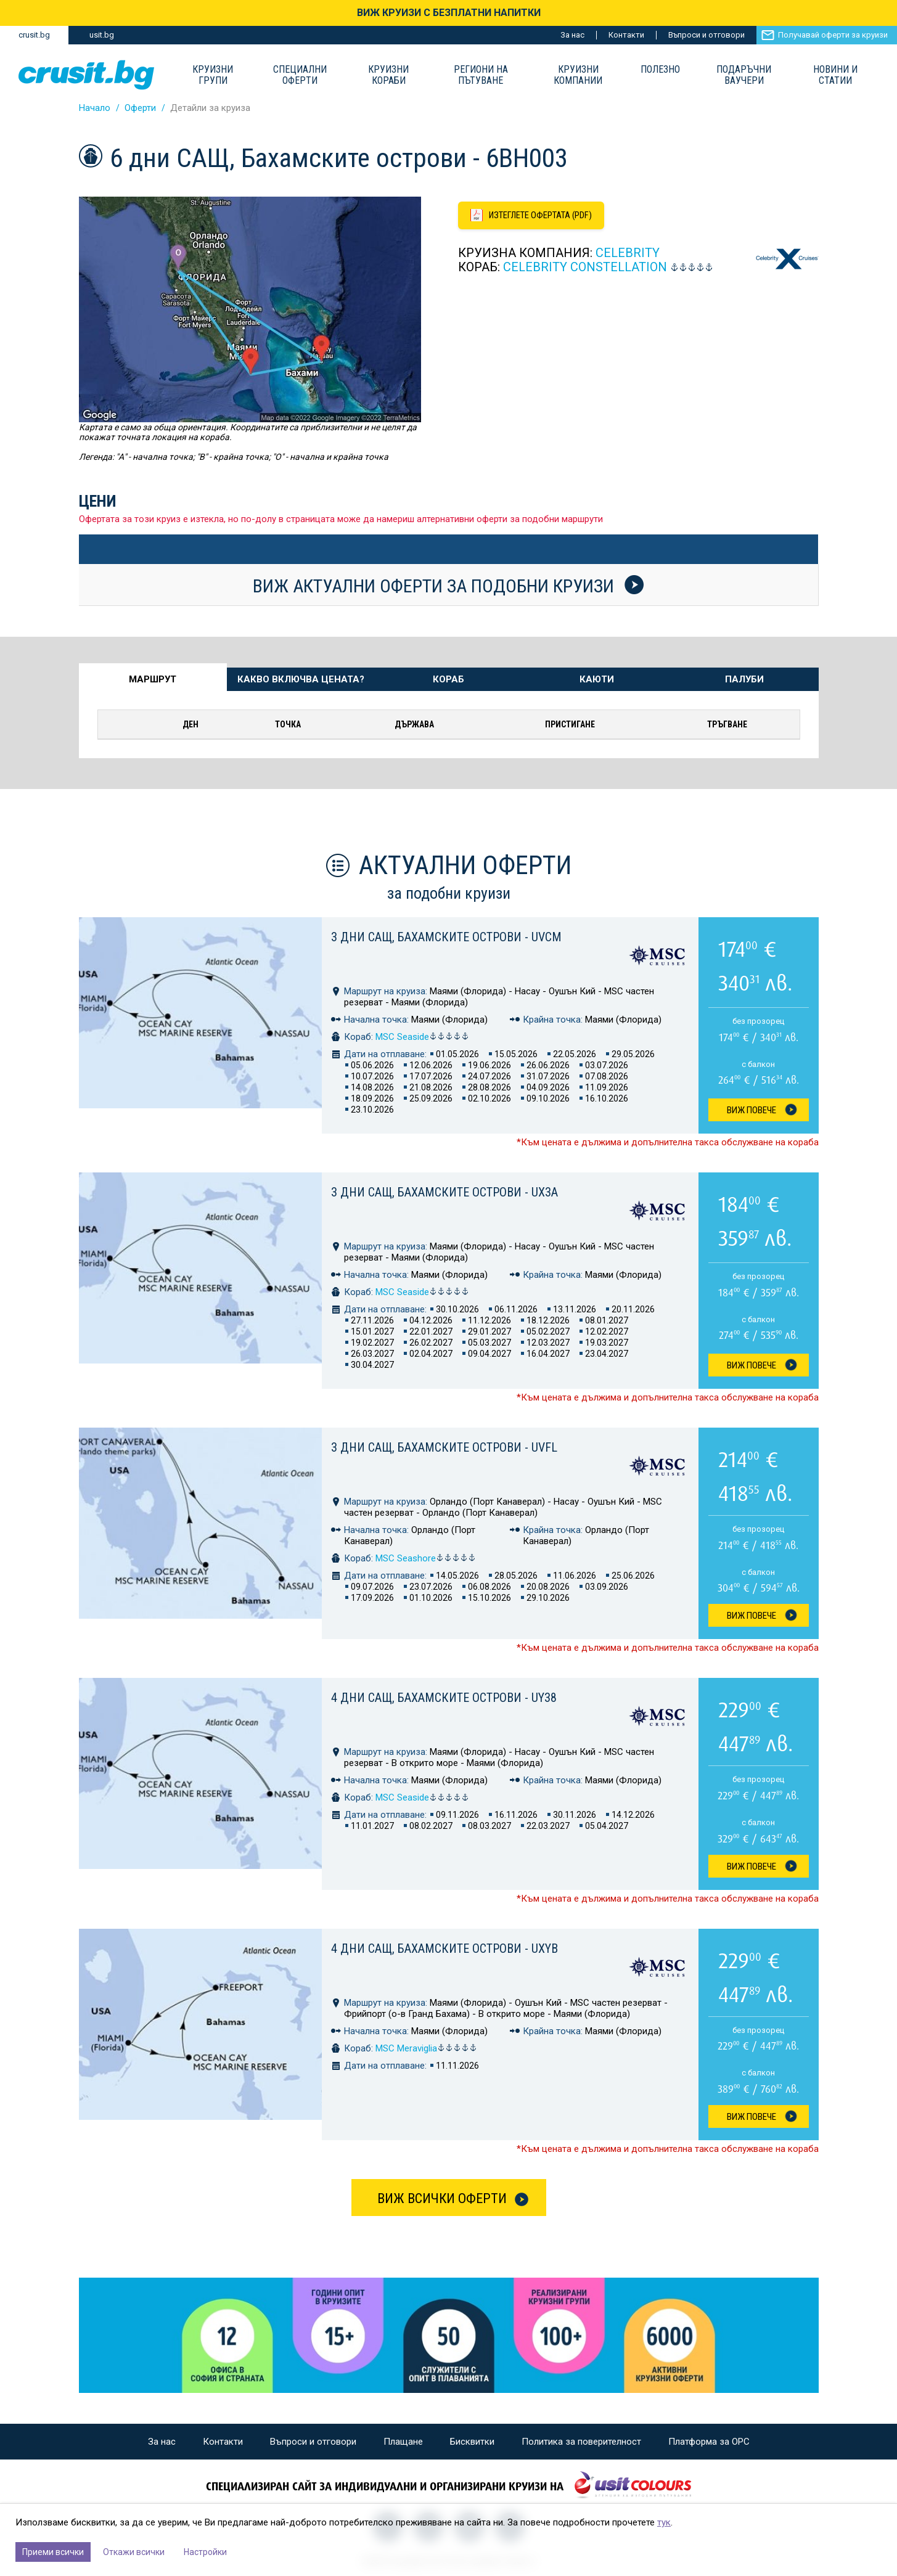 This screenshot has width=897, height=2576. Describe the element at coordinates (835, 75) in the screenshot. I see `Новини и статии` at that location.